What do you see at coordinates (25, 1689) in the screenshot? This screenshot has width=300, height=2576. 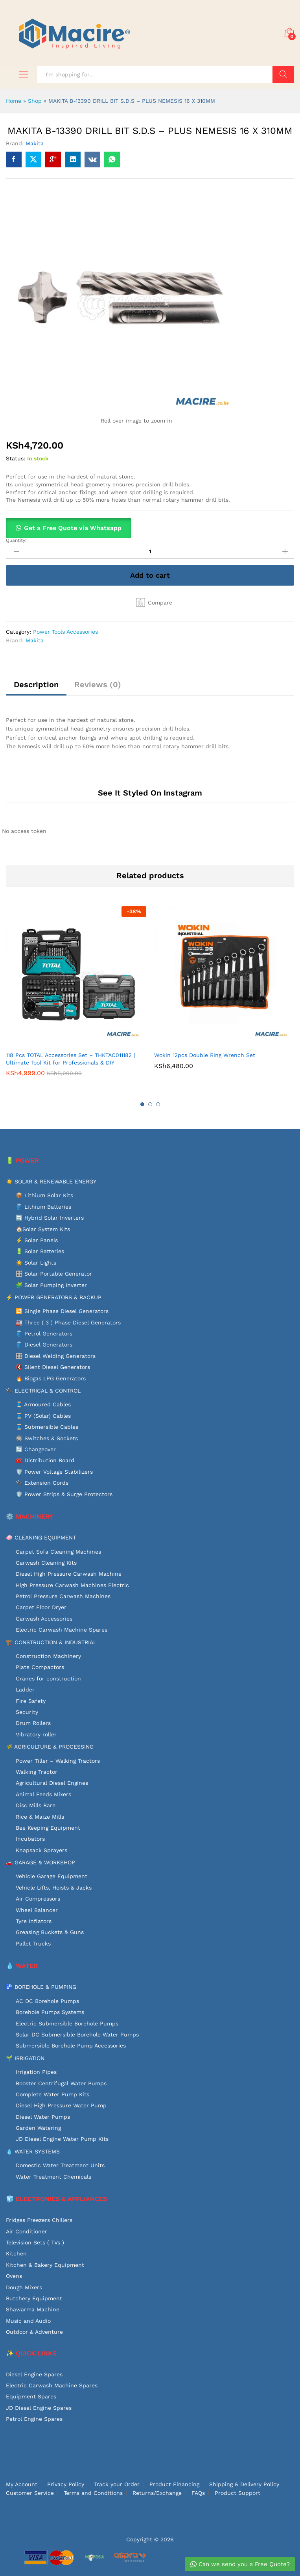 I see `Ladder` at bounding box center [25, 1689].